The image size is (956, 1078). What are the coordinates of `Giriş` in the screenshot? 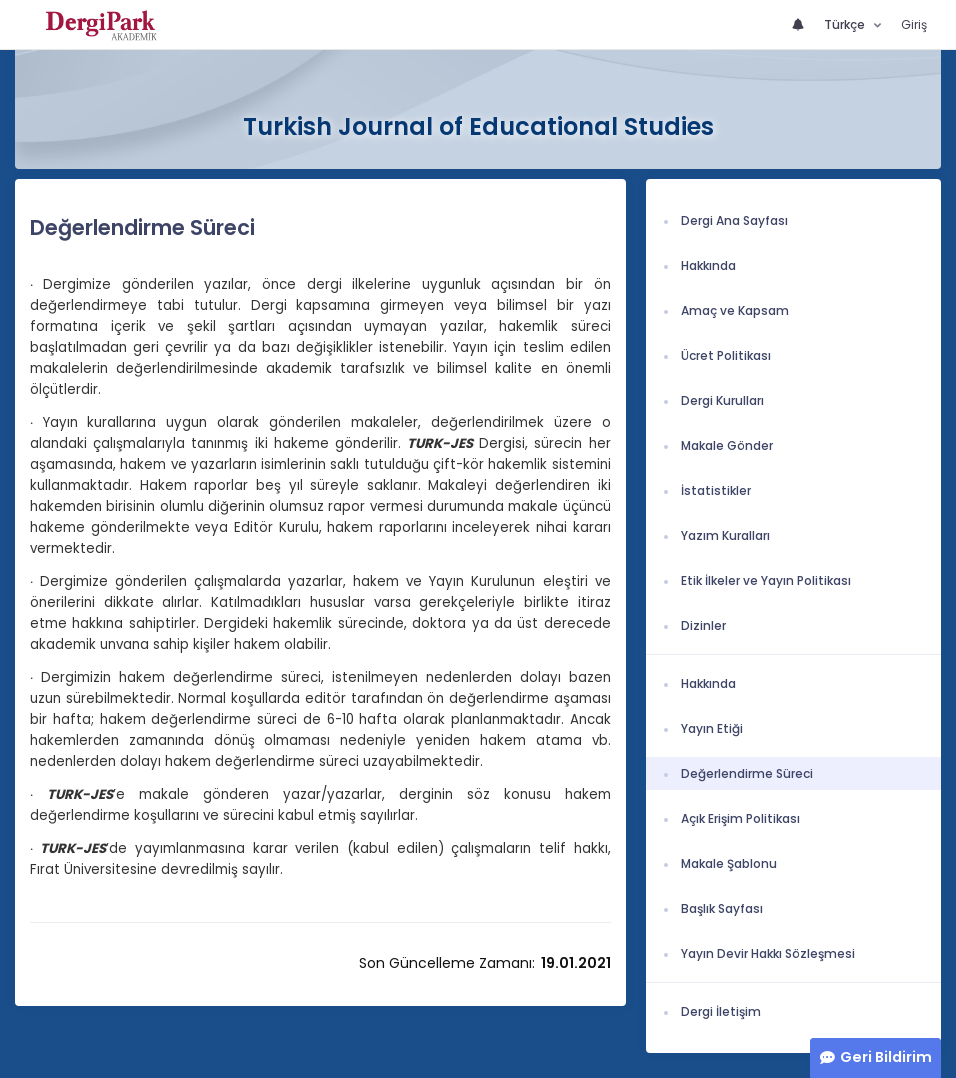 It's located at (914, 24).